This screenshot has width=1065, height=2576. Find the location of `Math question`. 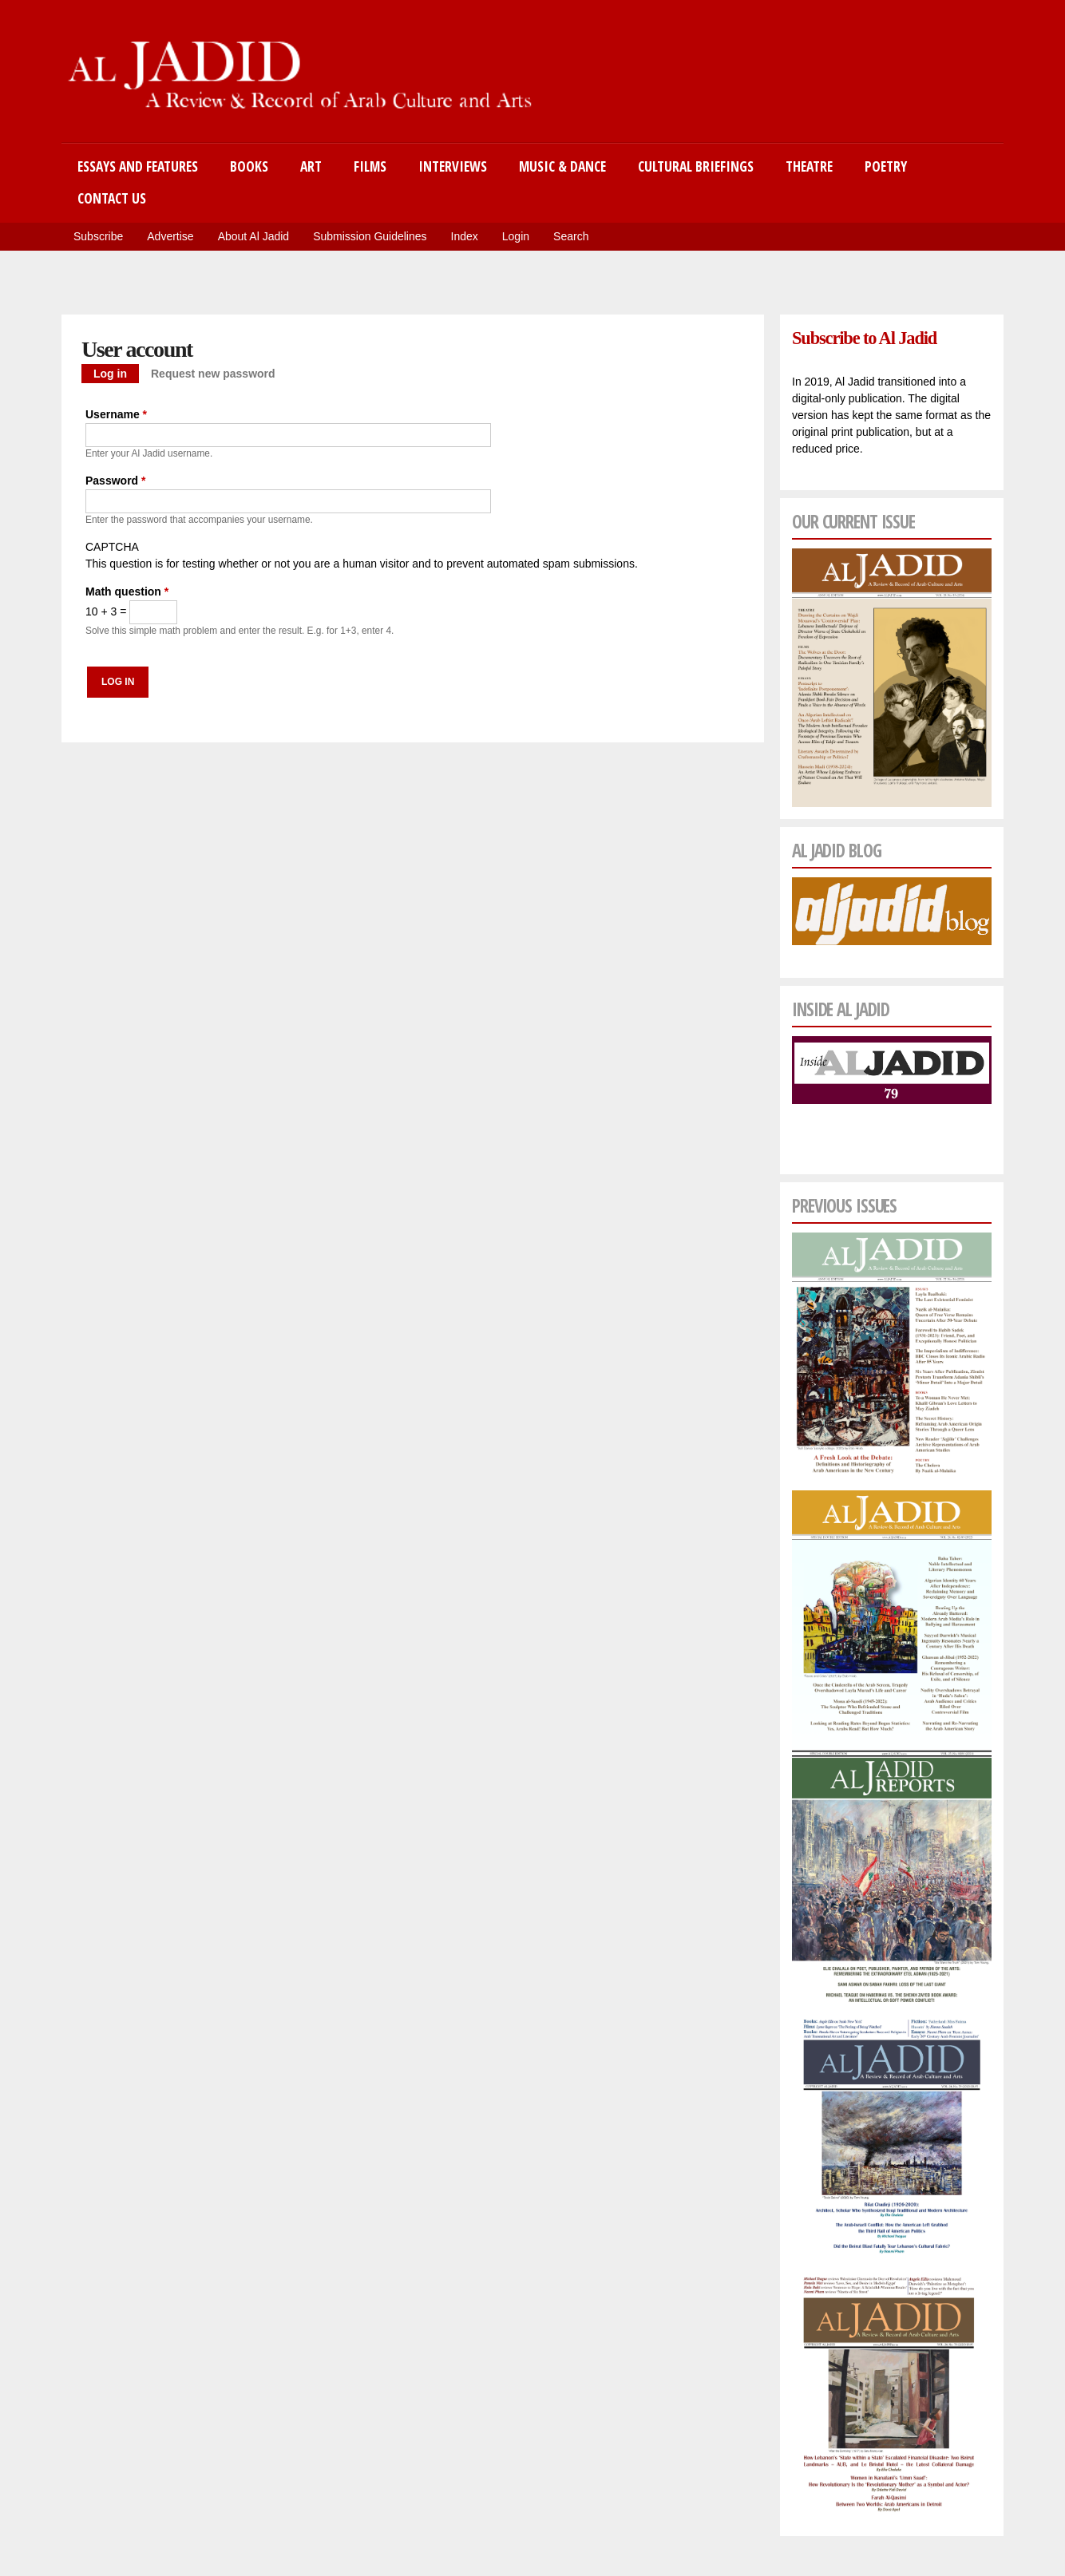

Math question is located at coordinates (126, 591).